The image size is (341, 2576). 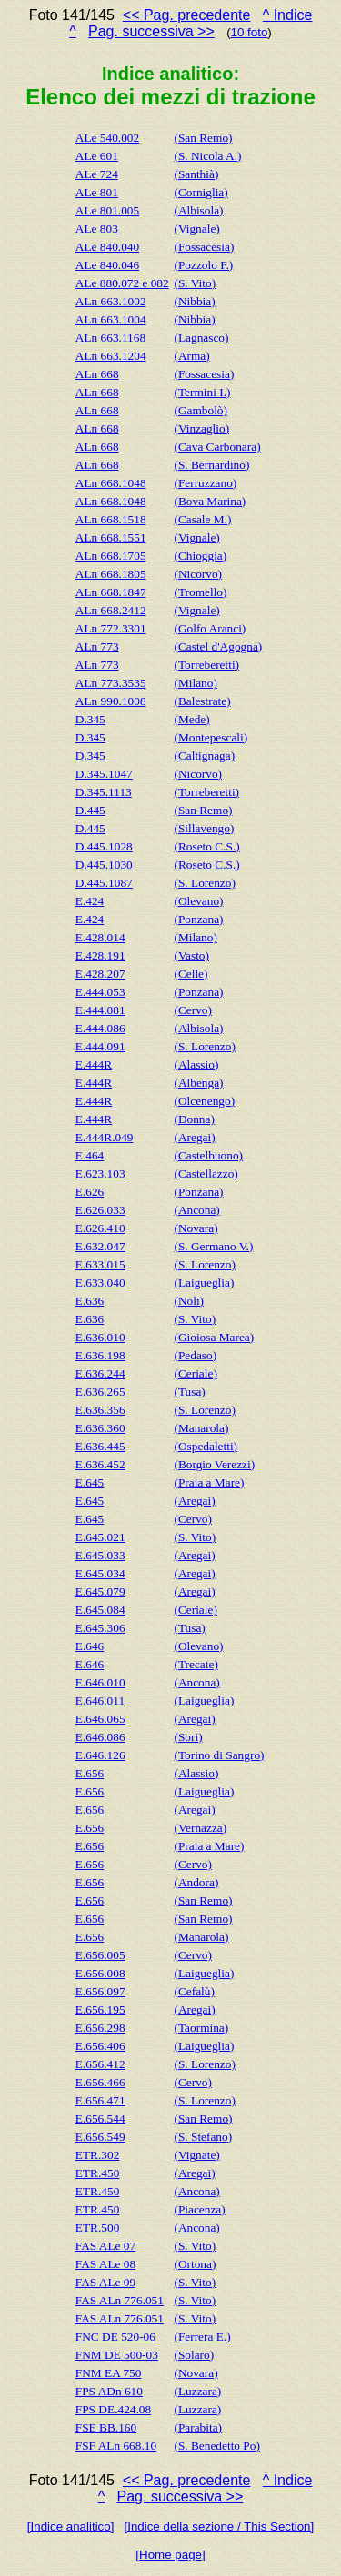 I want to click on (Fossacesia), so click(x=204, y=247).